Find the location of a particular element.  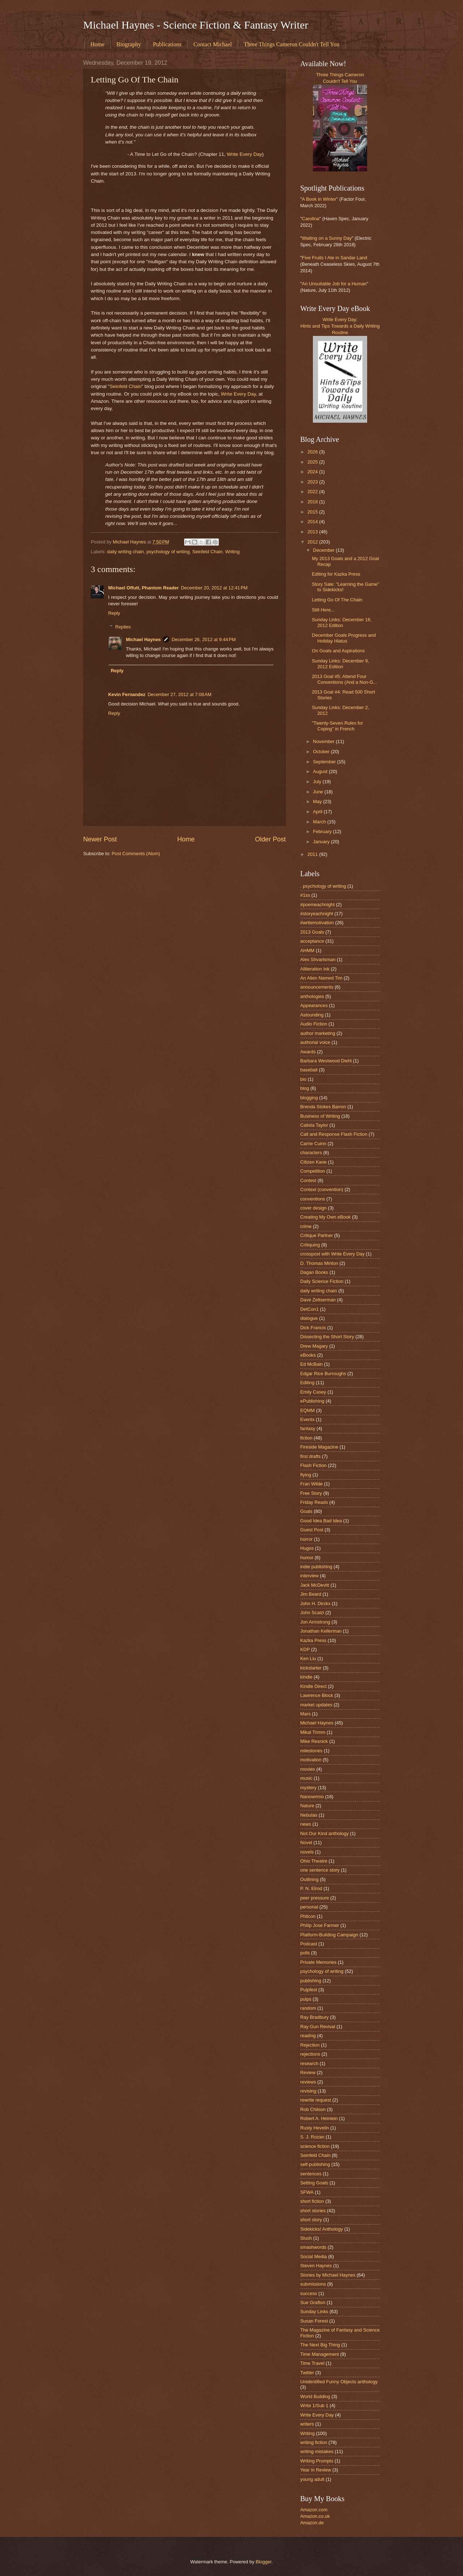

characters is located at coordinates (311, 1152).